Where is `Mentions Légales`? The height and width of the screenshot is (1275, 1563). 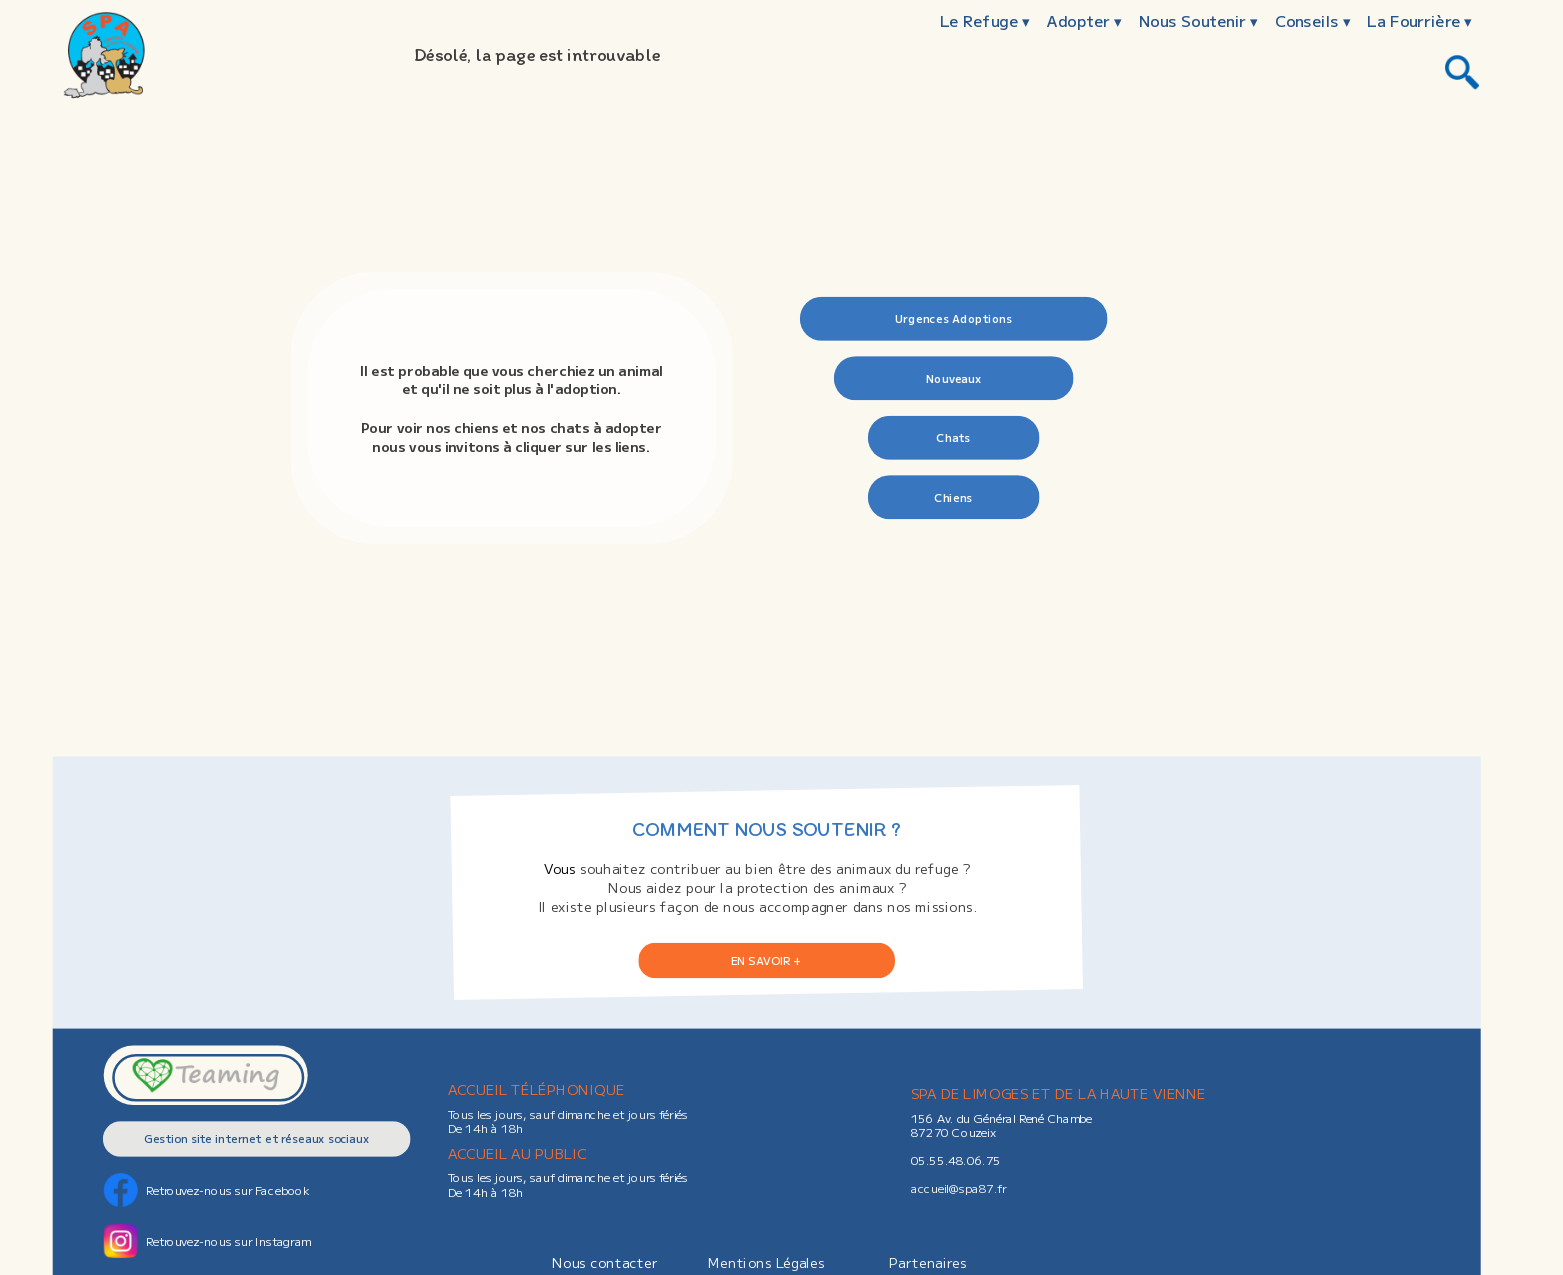 Mentions Légales is located at coordinates (766, 1262).